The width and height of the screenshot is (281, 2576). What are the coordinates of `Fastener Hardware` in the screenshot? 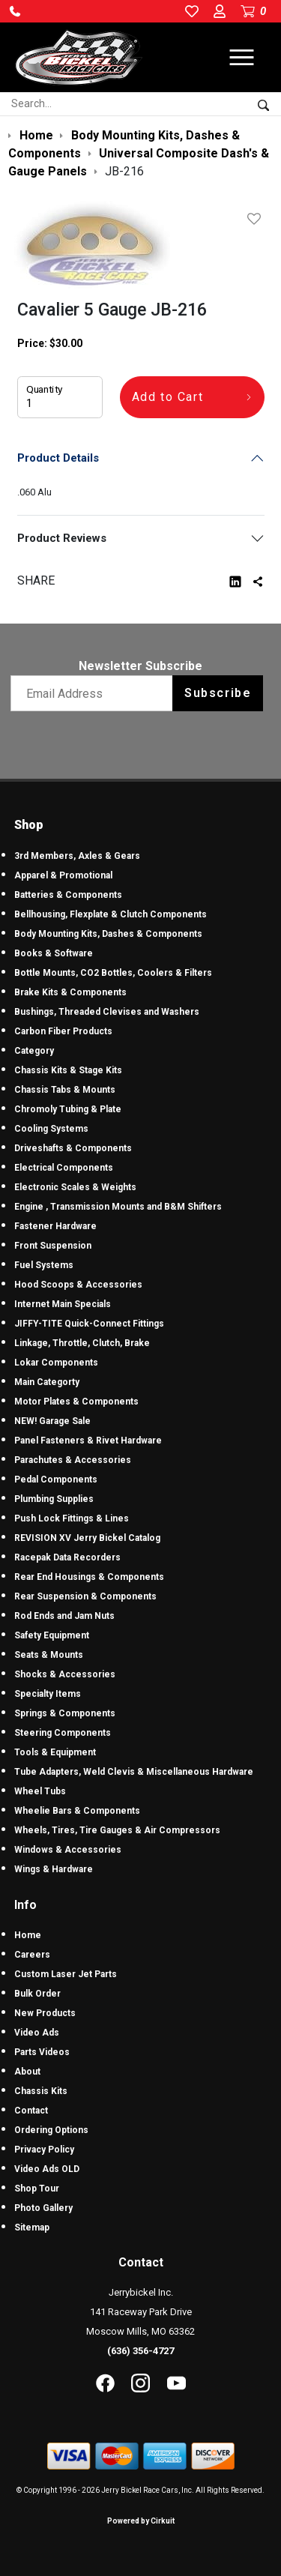 It's located at (55, 1226).